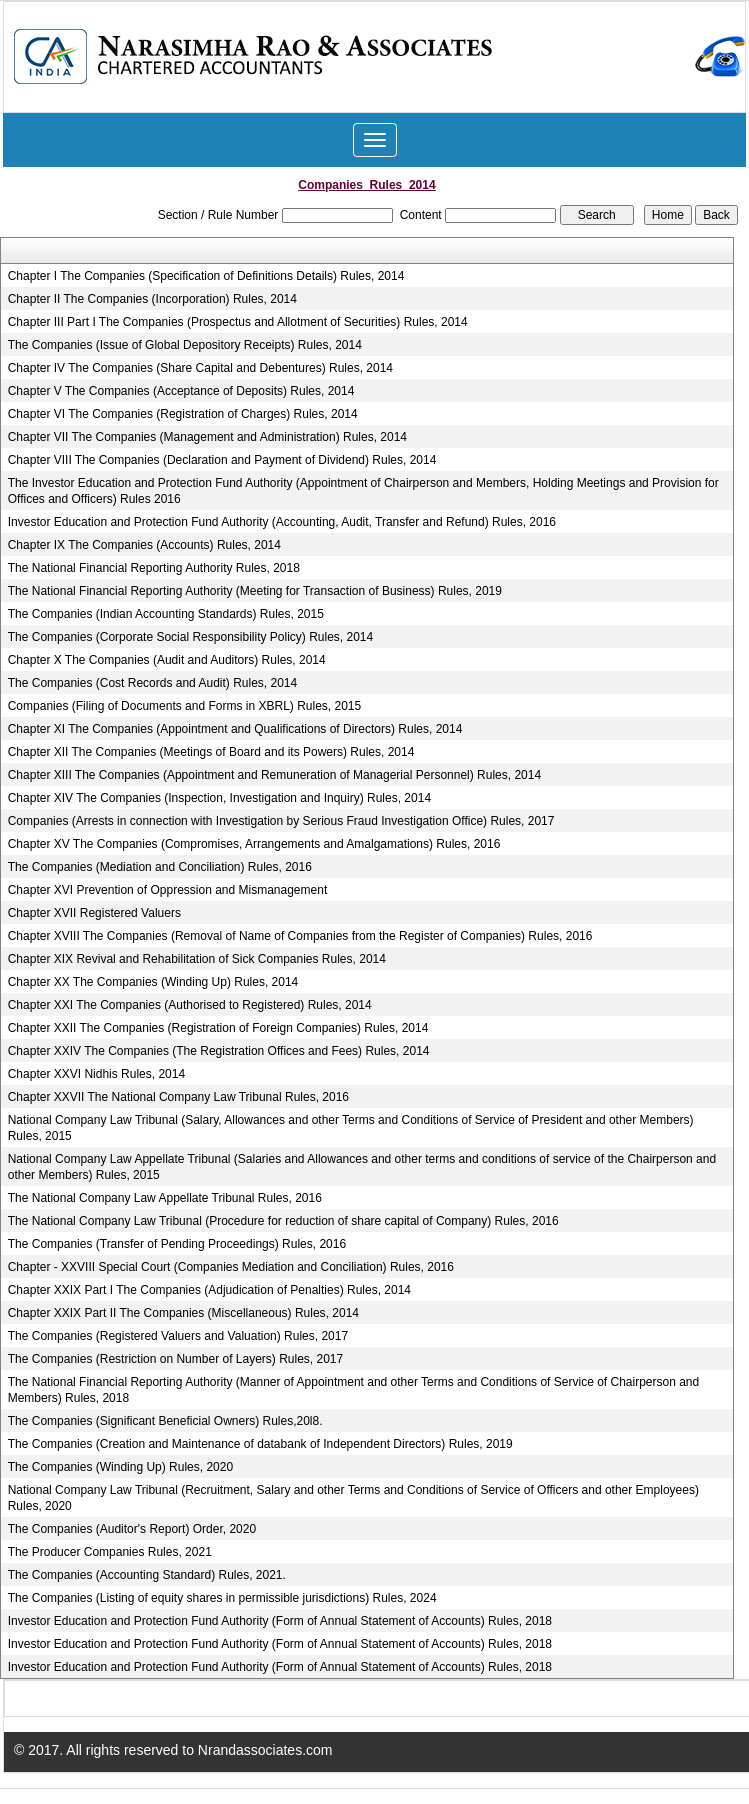  Describe the element at coordinates (211, 752) in the screenshot. I see `Chapter XII The Companies (Meetings of Board and its Powers) Rules, 2014` at that location.